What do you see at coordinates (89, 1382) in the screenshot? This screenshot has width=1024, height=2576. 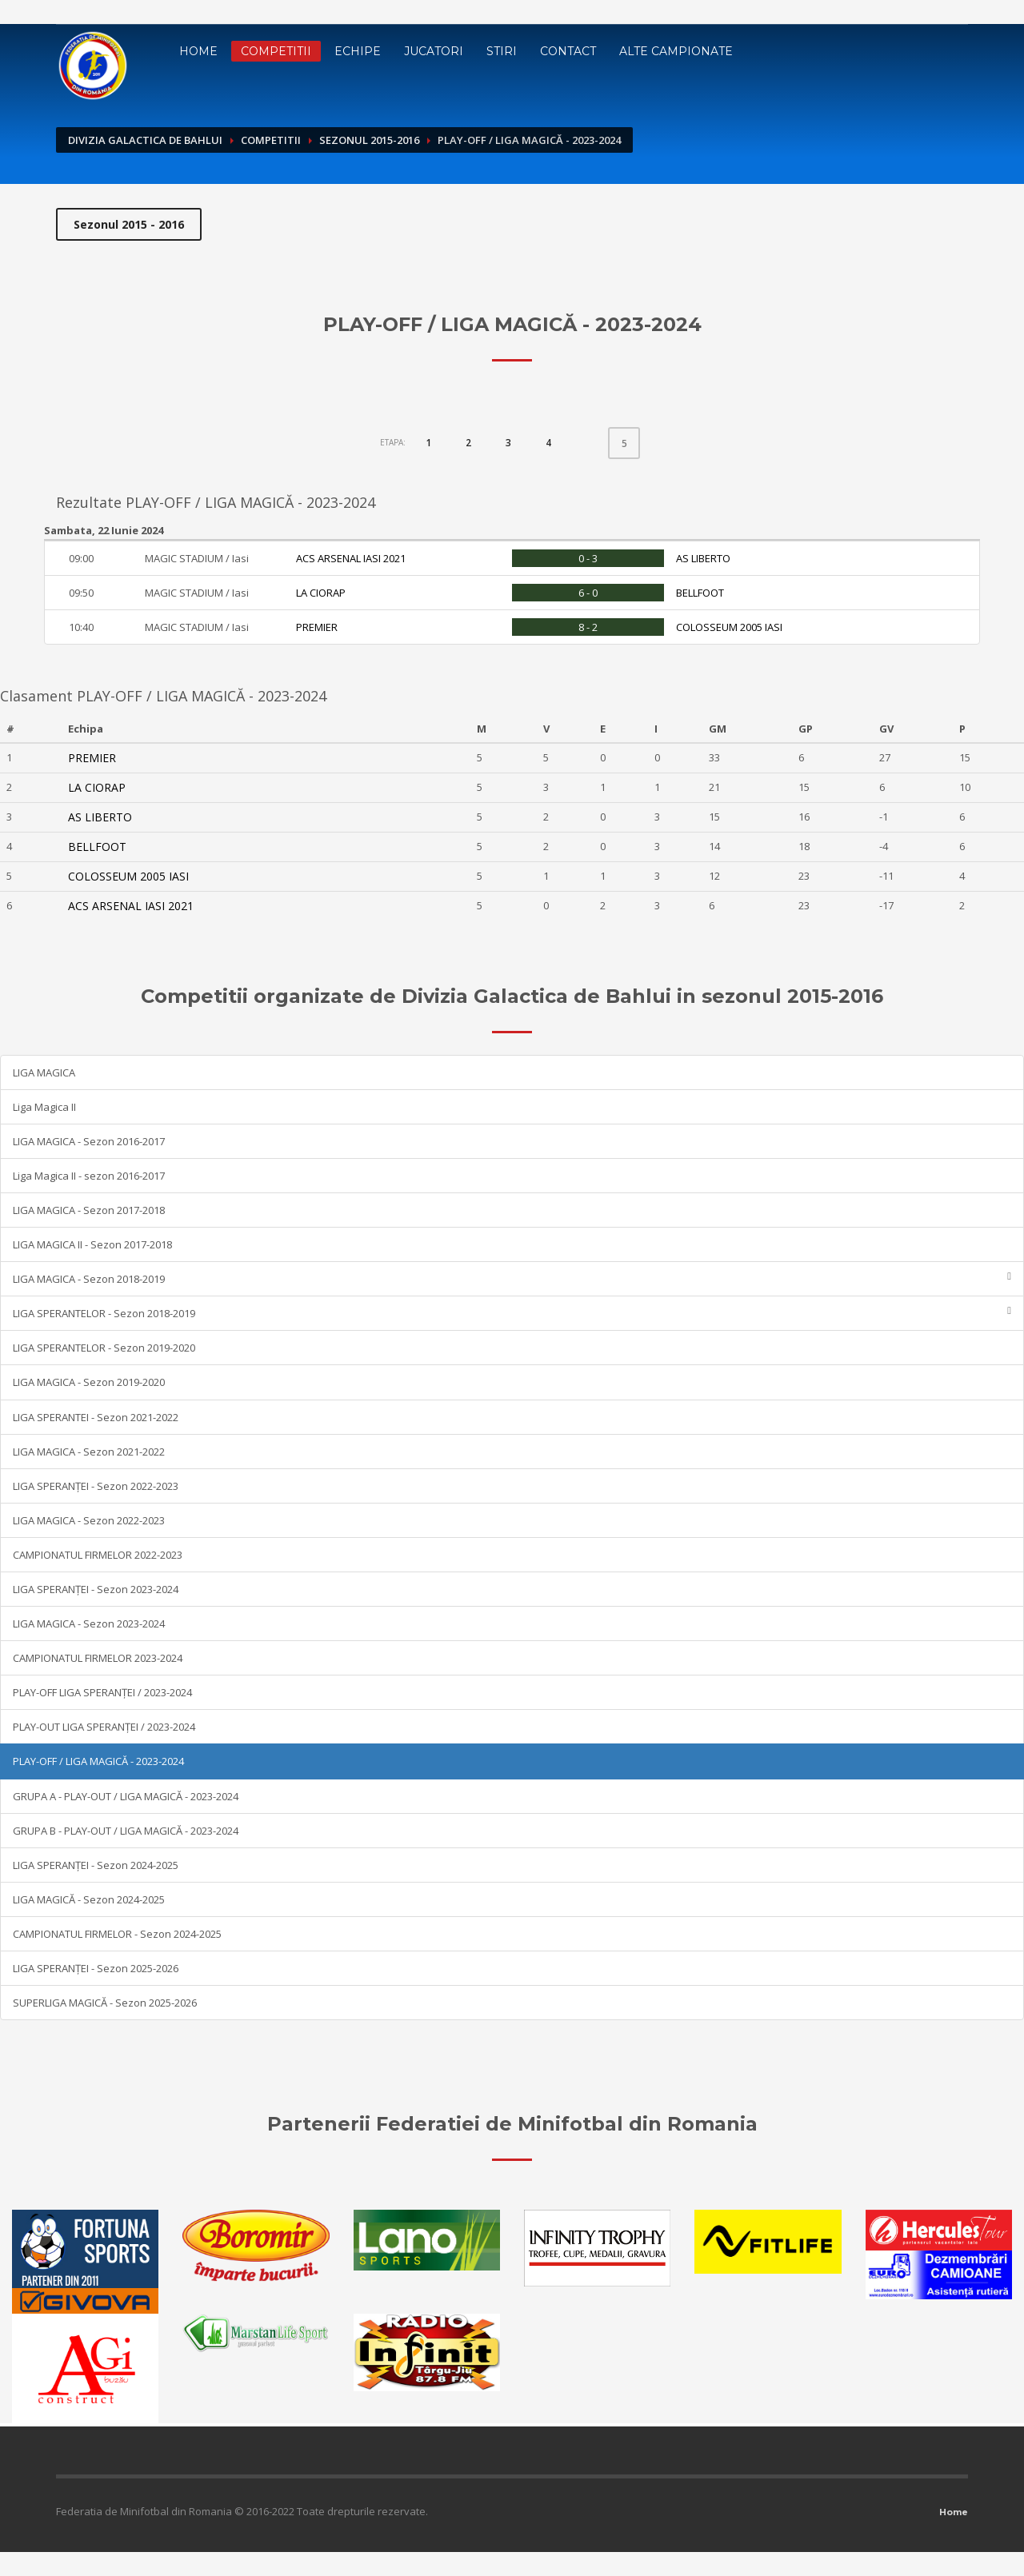 I see `LIGA MAGICA - Sezon 2019-2020` at bounding box center [89, 1382].